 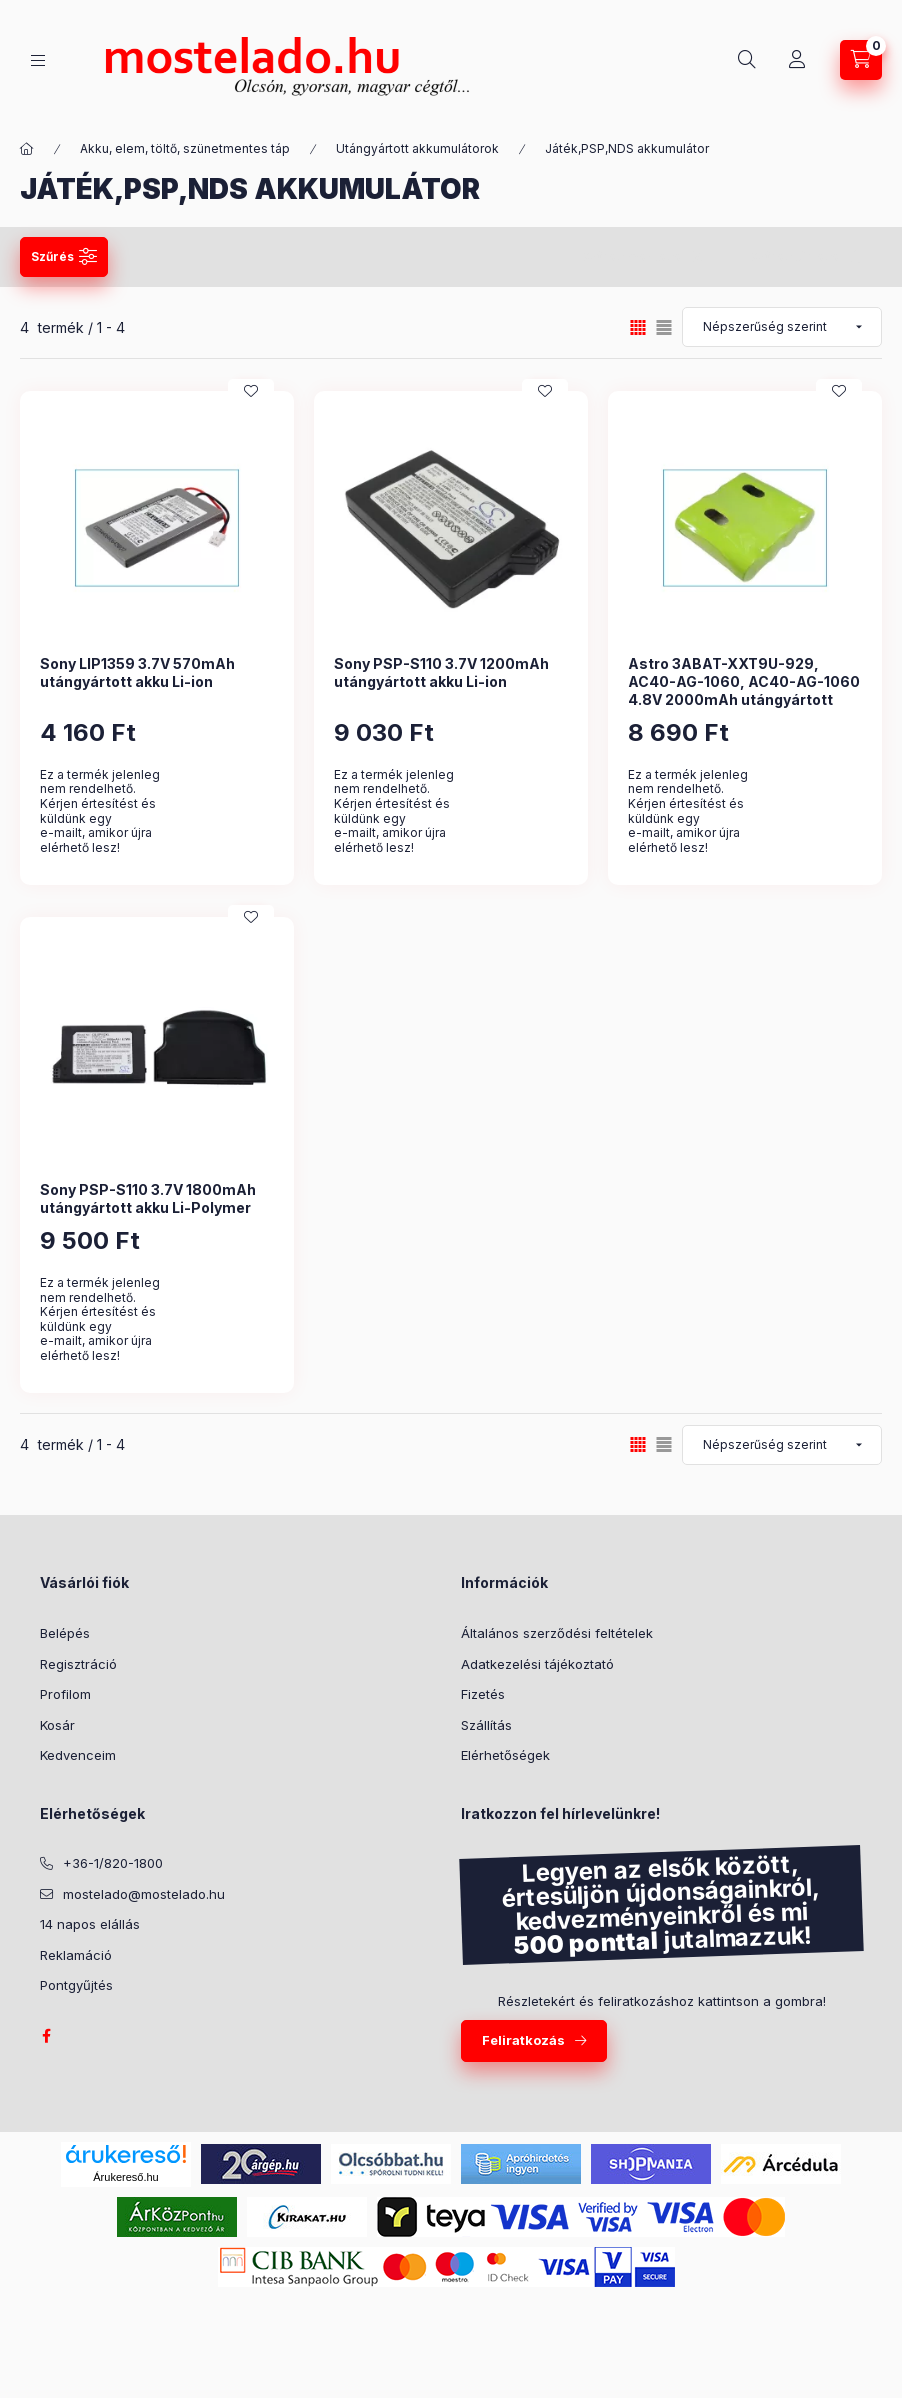 I want to click on Regisztráció, so click(x=78, y=1664).